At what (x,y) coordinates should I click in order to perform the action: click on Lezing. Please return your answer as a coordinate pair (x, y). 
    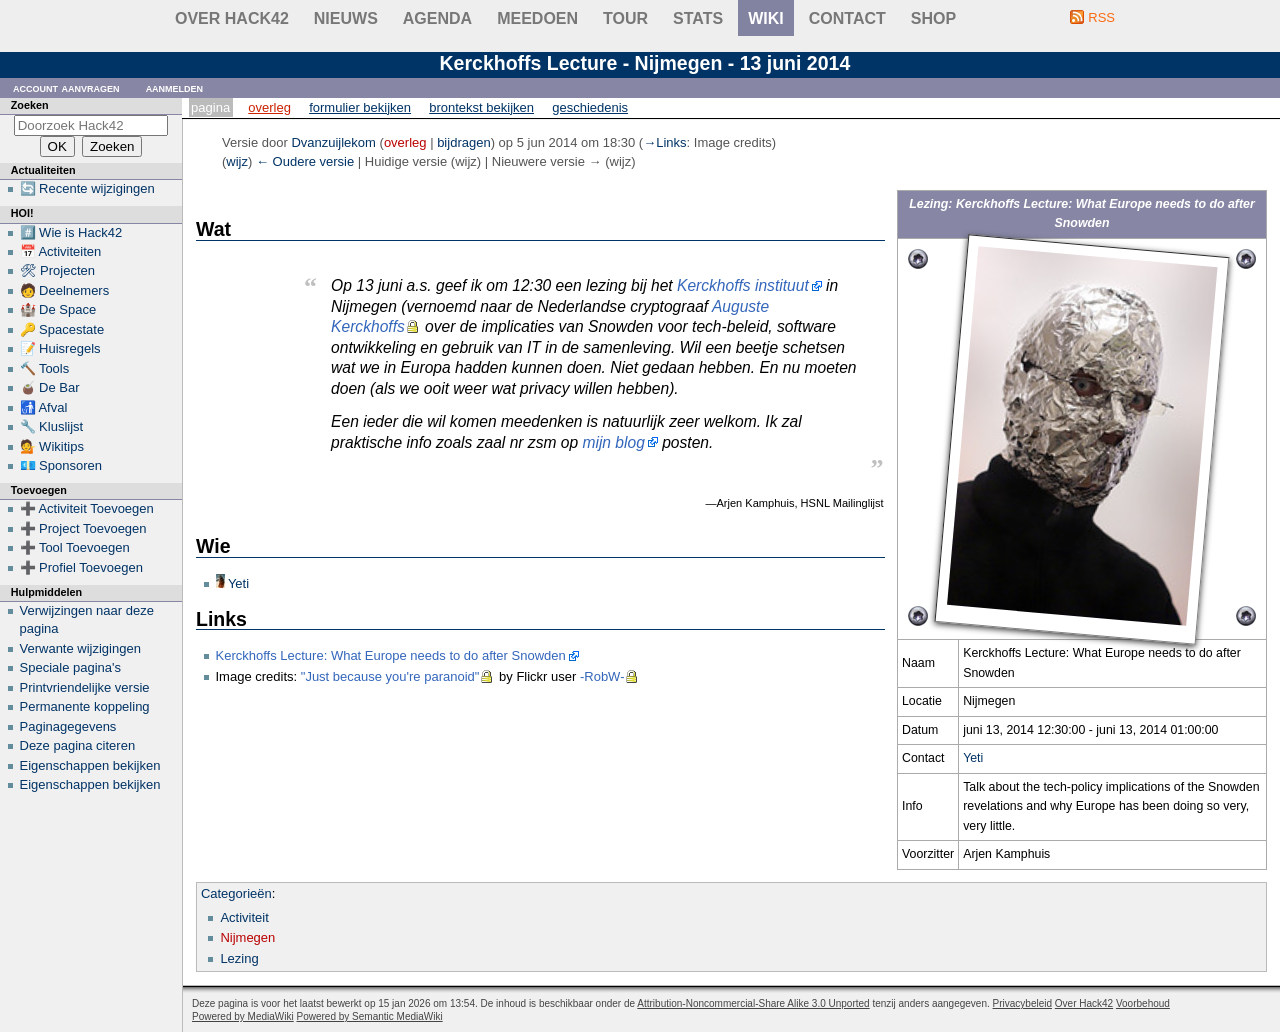
    Looking at the image, I should click on (239, 958).